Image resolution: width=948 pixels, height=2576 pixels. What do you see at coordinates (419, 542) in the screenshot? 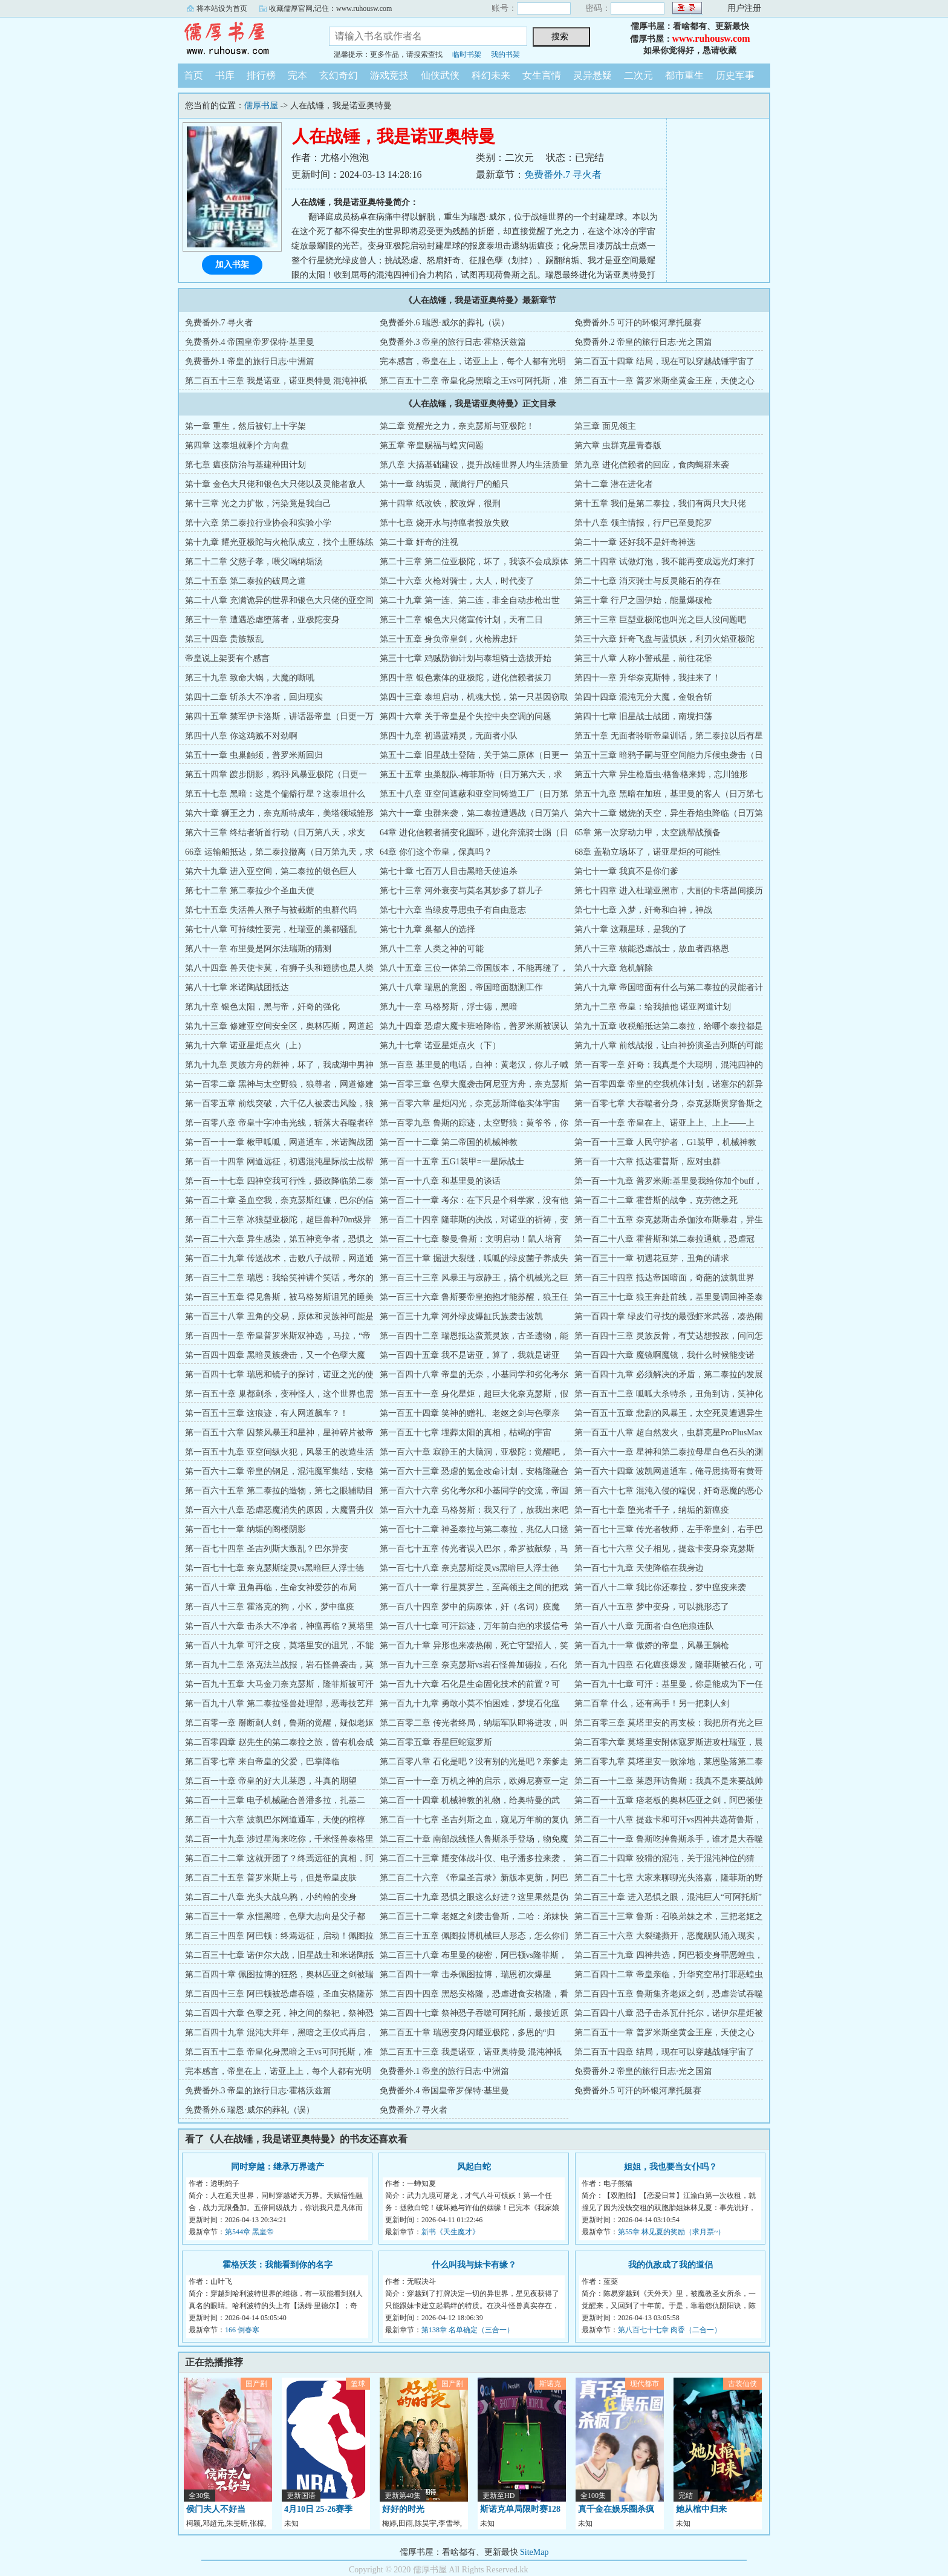
I see `第二十章 奸奇的注视` at bounding box center [419, 542].